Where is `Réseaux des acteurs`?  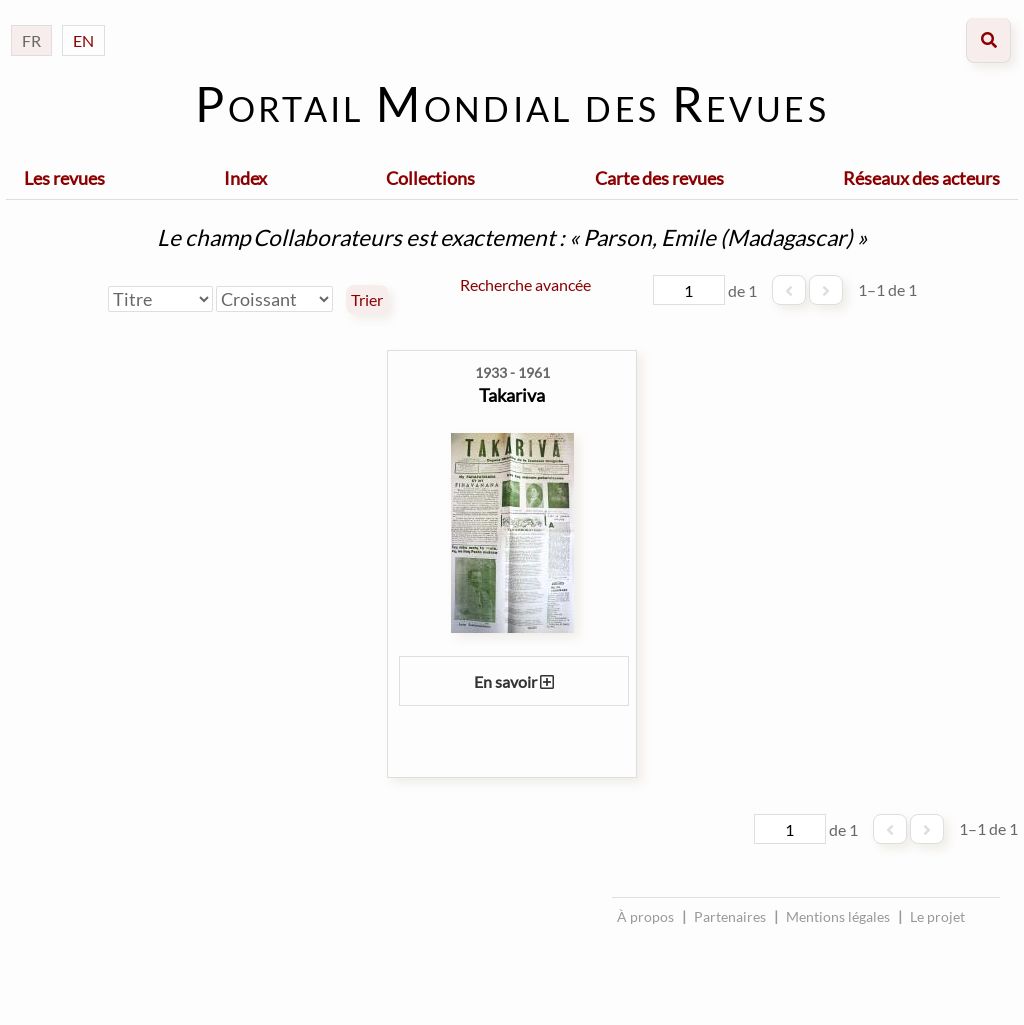 Réseaux des acteurs is located at coordinates (921, 178).